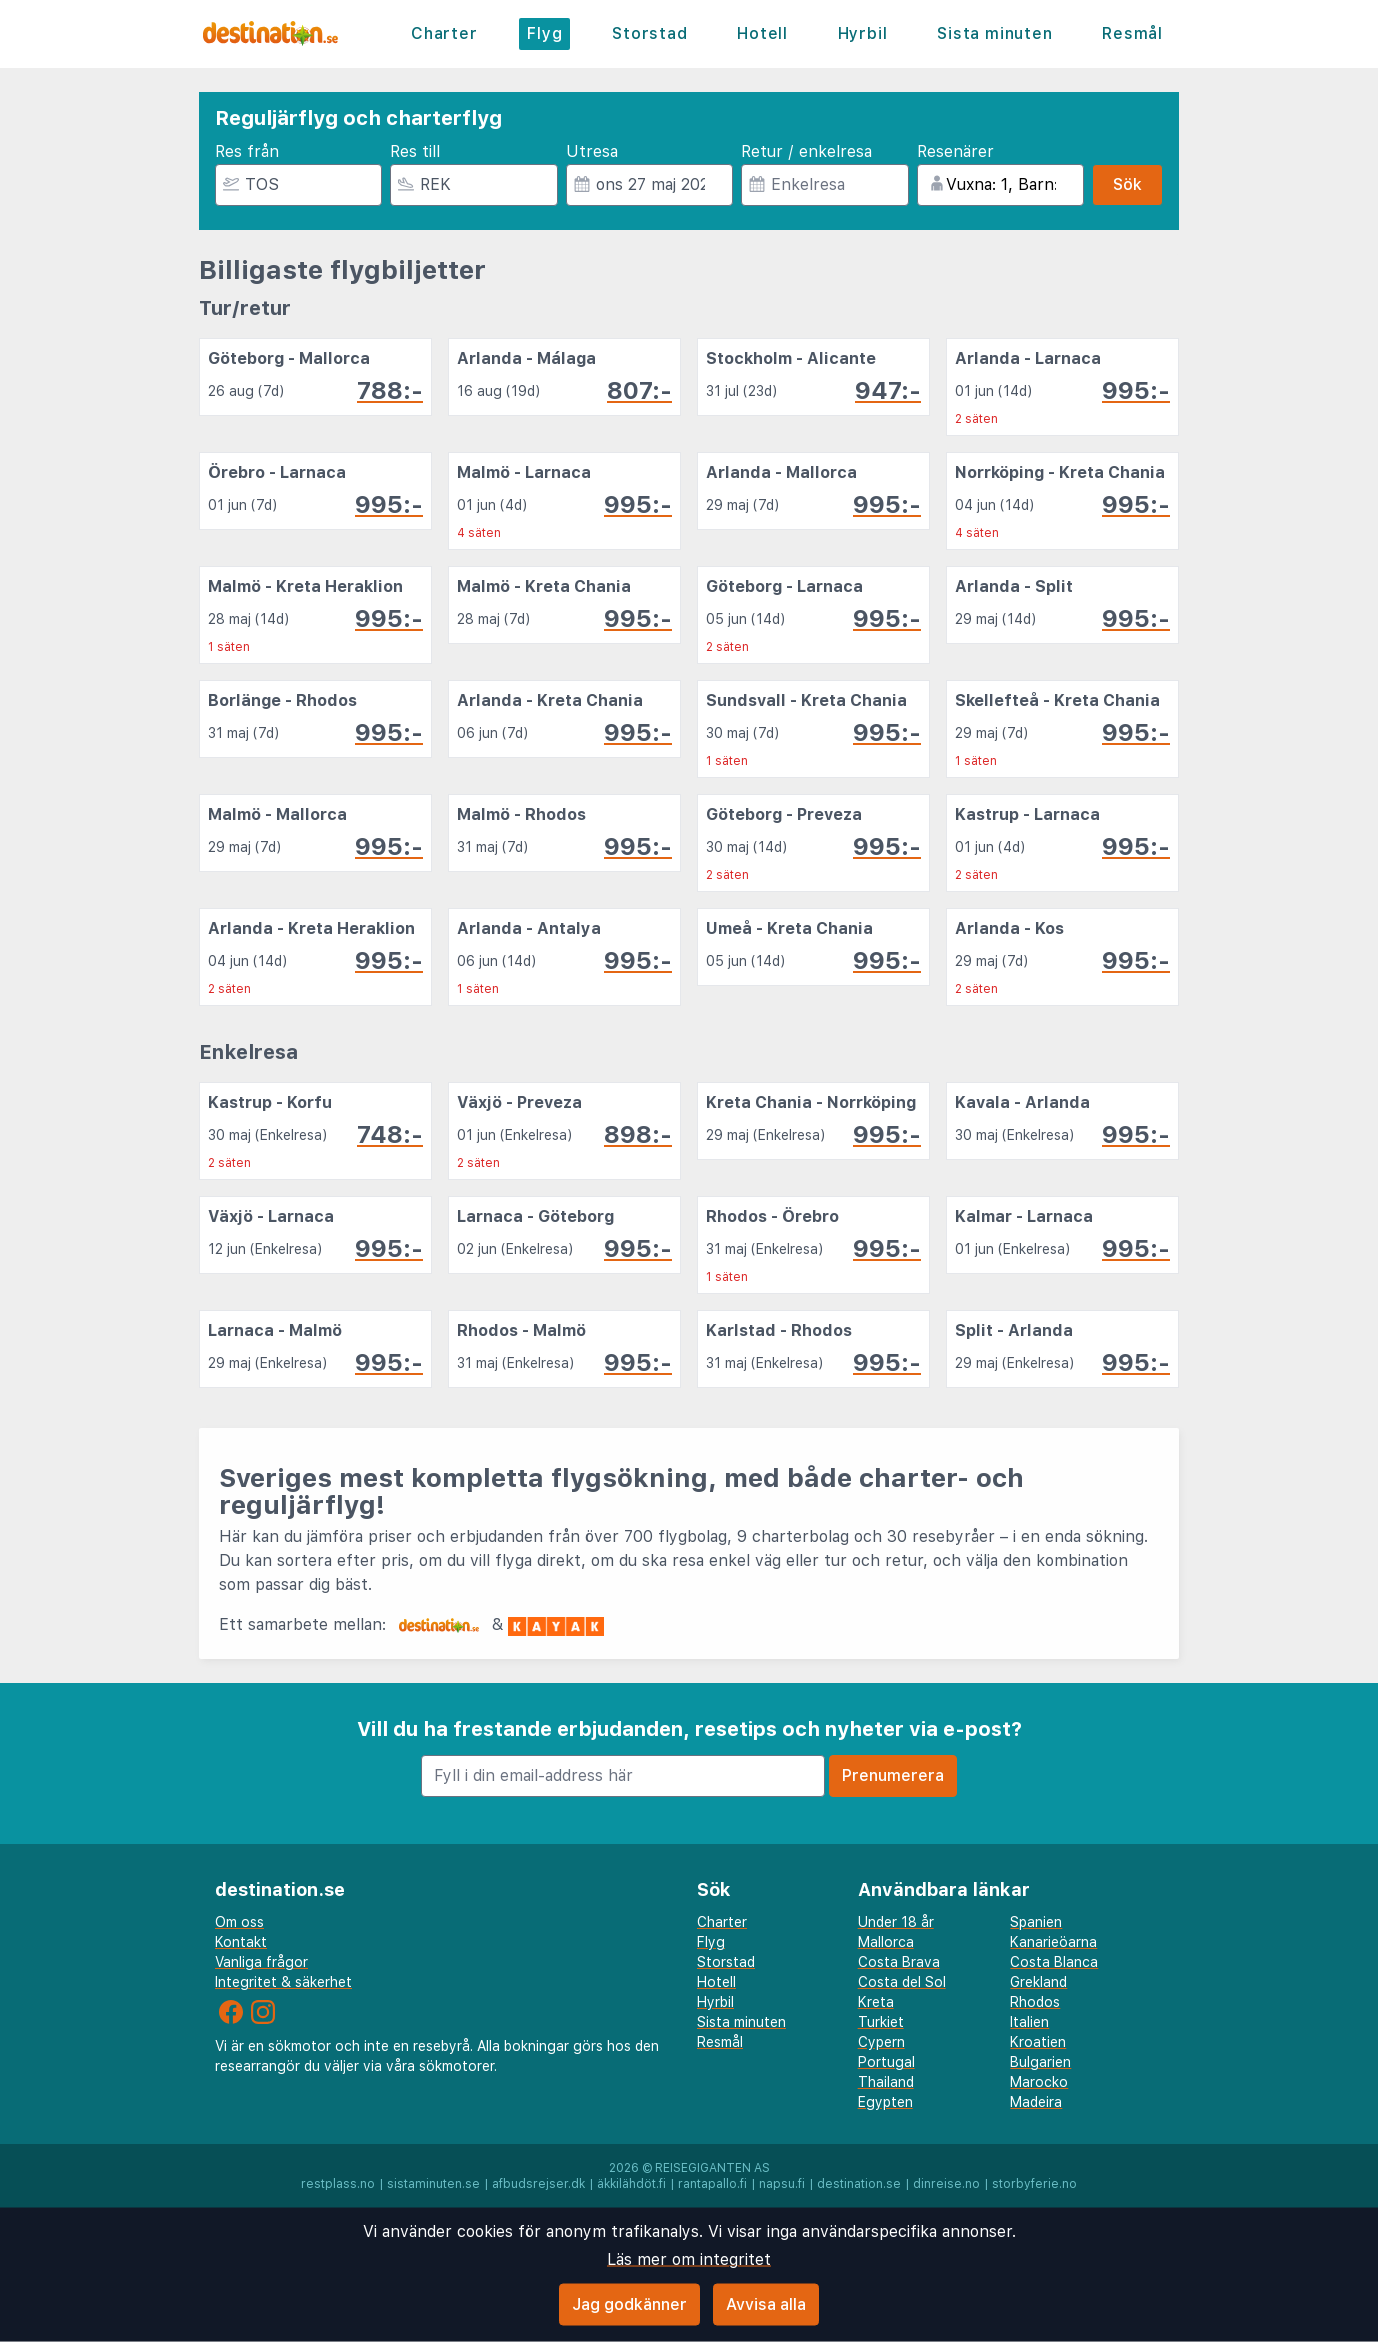 This screenshot has height=2342, width=1378. What do you see at coordinates (1038, 2042) in the screenshot?
I see `Kroatien` at bounding box center [1038, 2042].